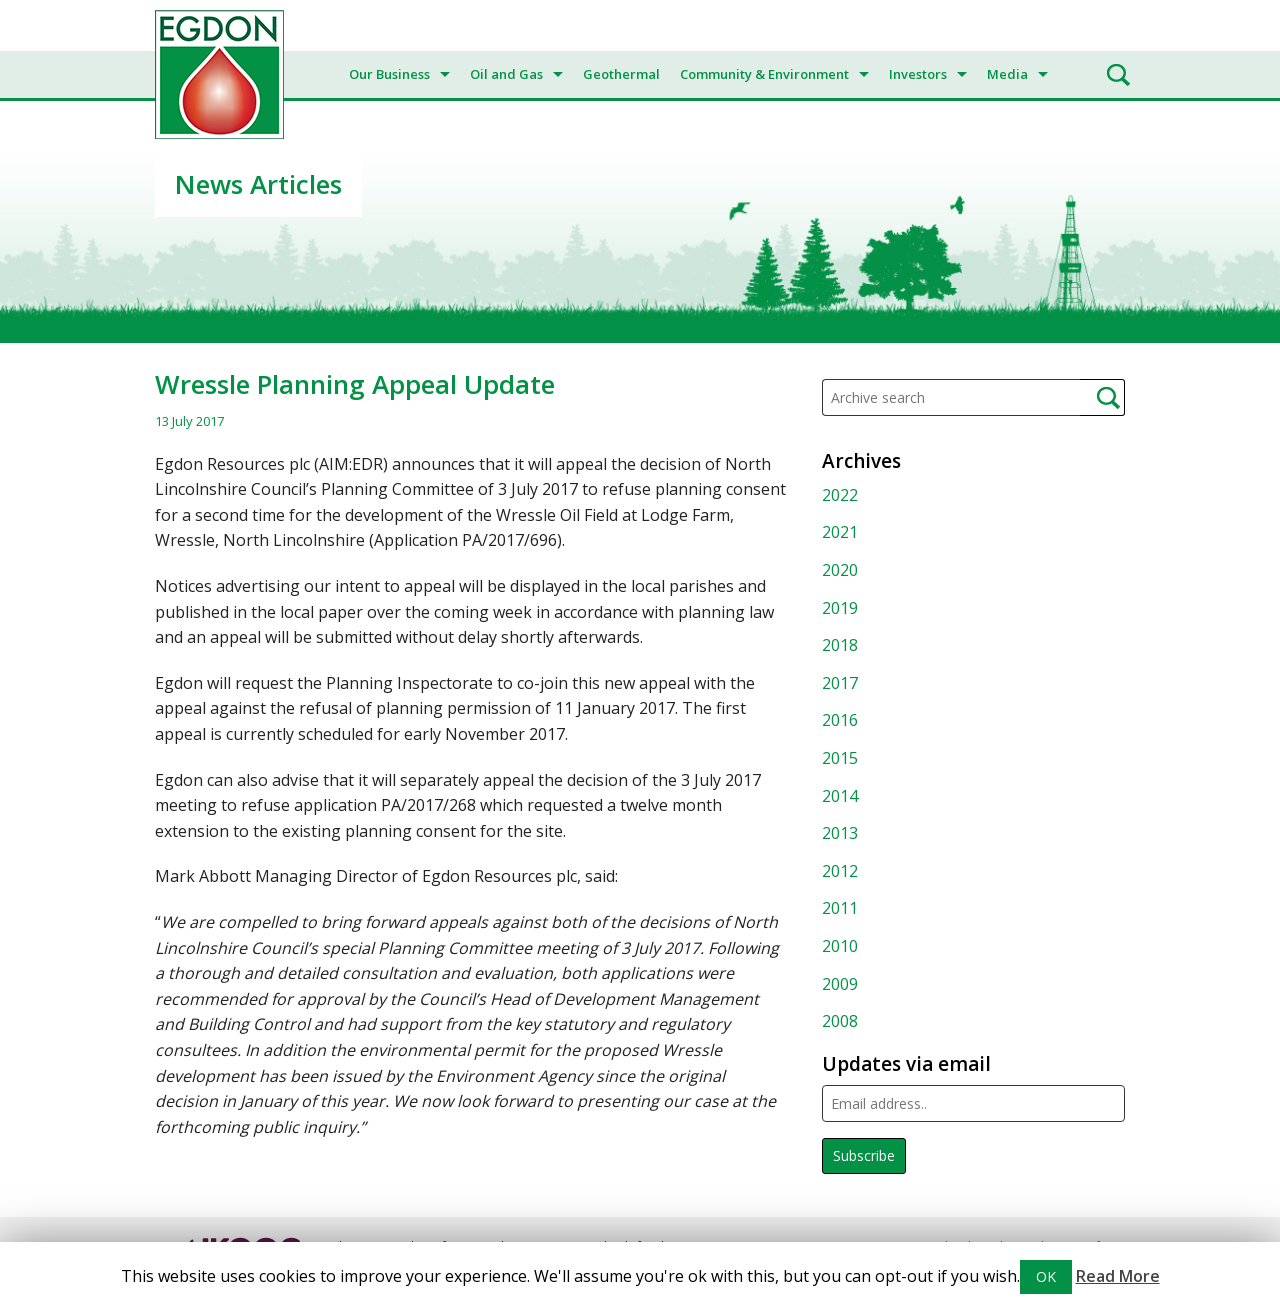 This screenshot has width=1280, height=1307. I want to click on 2012, so click(840, 871).